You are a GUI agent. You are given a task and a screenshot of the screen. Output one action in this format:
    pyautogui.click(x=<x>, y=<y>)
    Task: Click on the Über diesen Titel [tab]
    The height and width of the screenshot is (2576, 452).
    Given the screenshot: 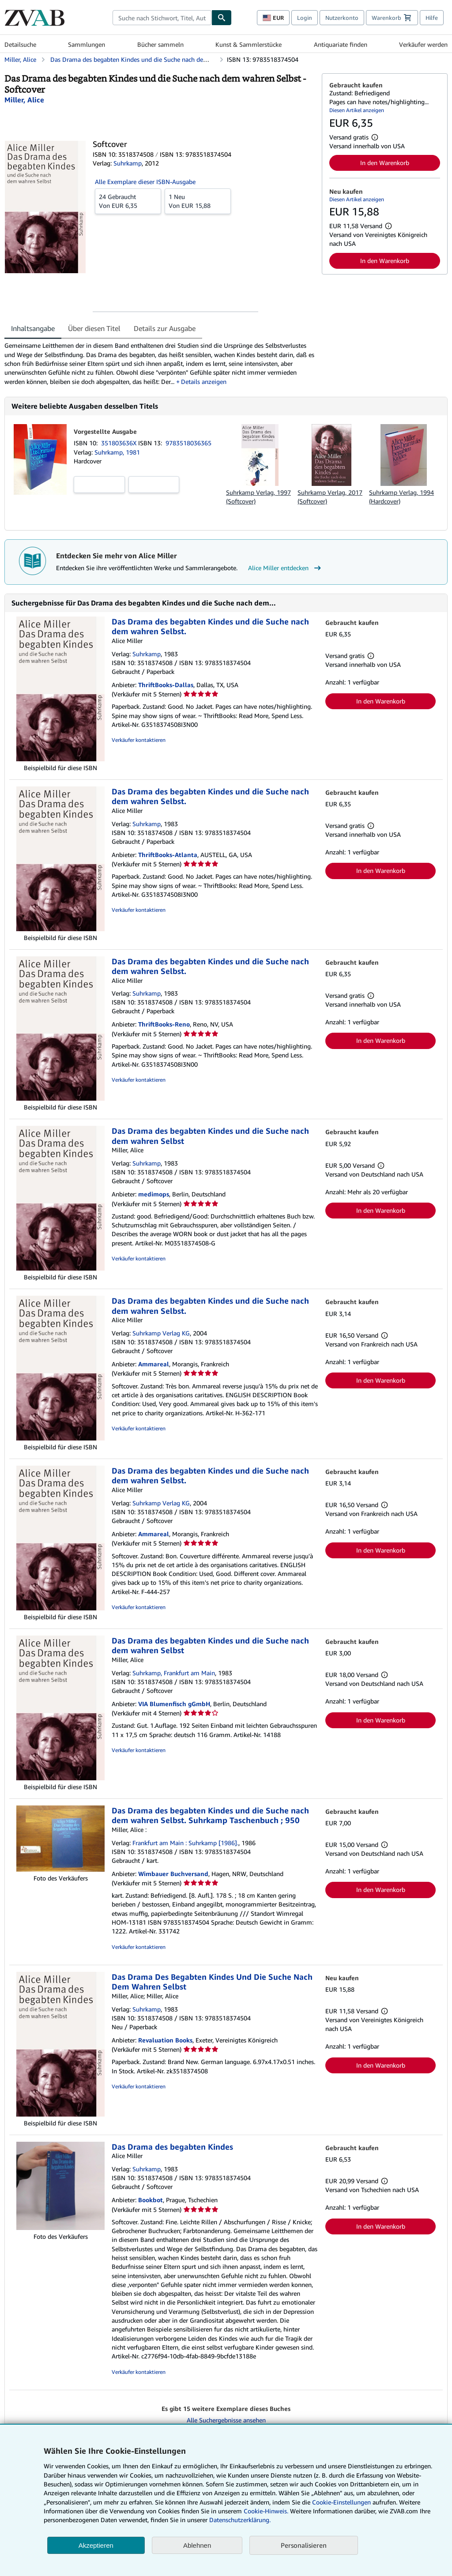 What is the action you would take?
    pyautogui.click(x=94, y=328)
    